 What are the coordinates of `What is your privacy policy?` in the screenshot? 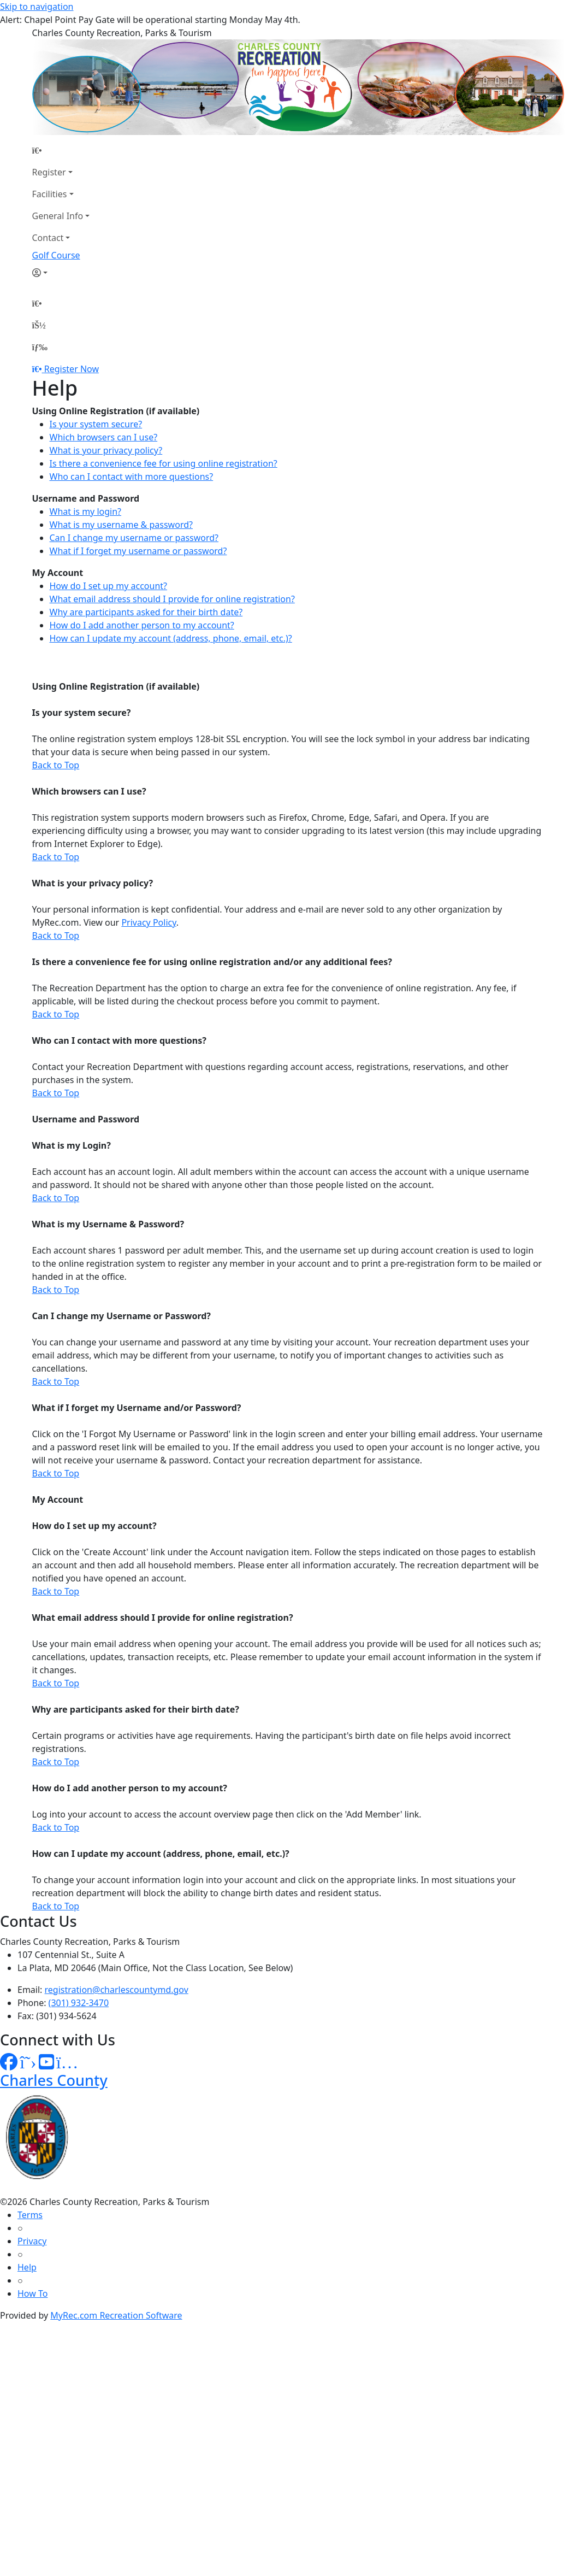 It's located at (106, 450).